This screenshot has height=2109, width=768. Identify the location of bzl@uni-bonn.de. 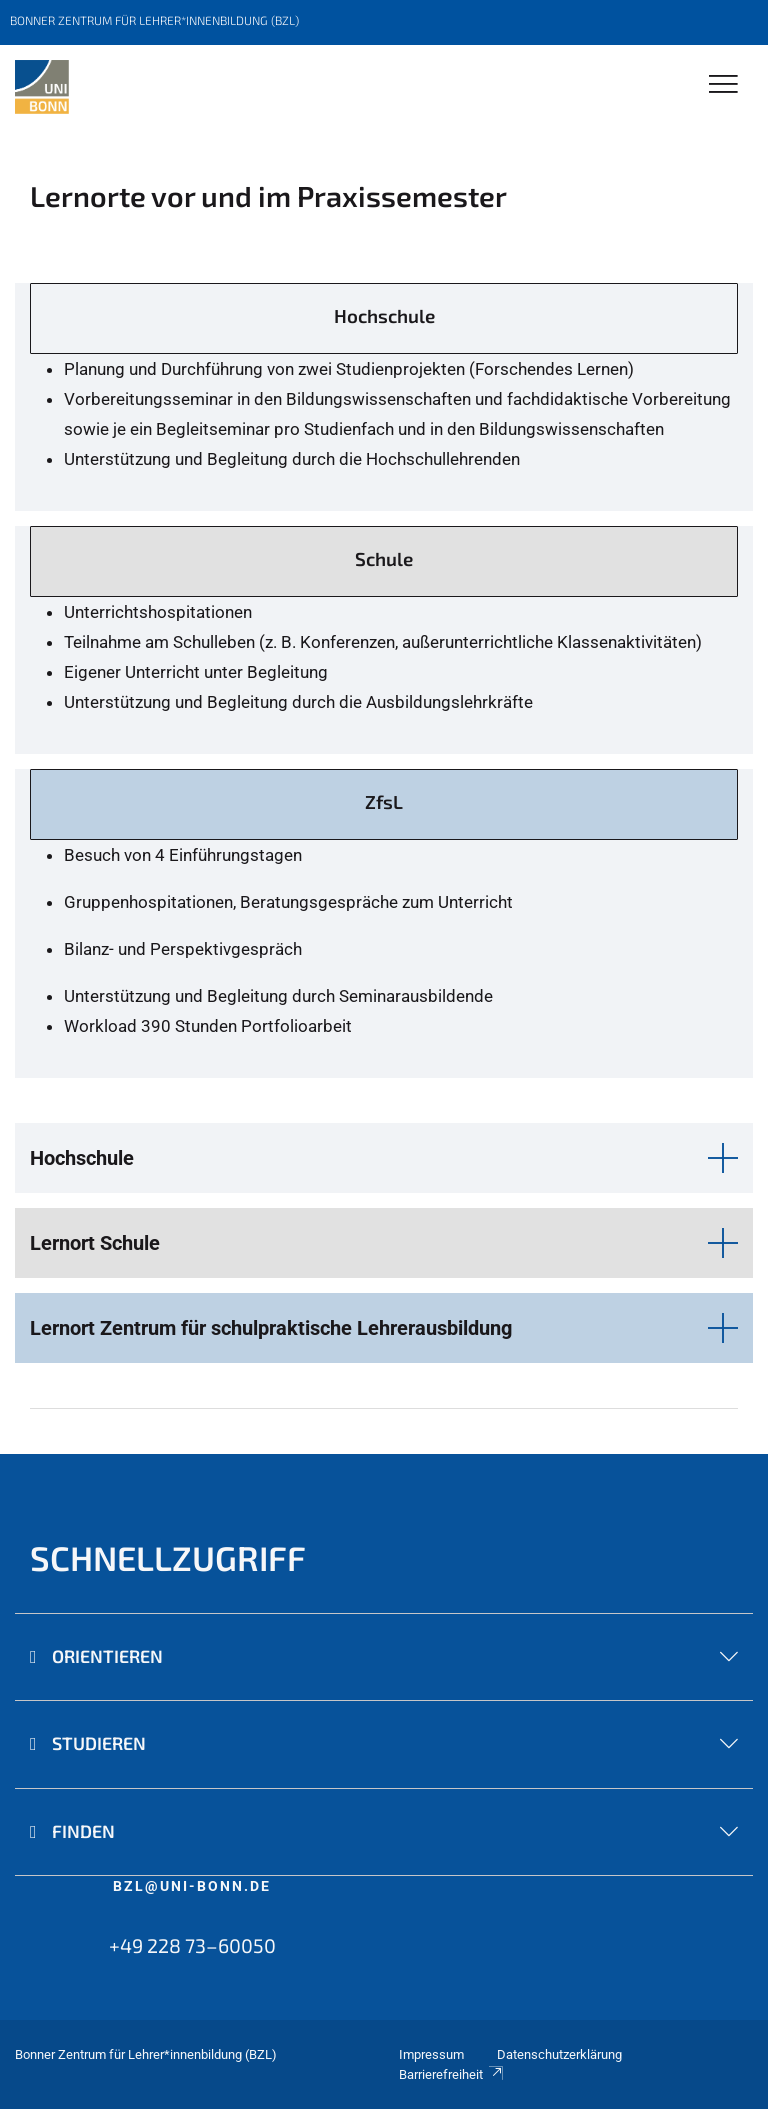
(192, 1886).